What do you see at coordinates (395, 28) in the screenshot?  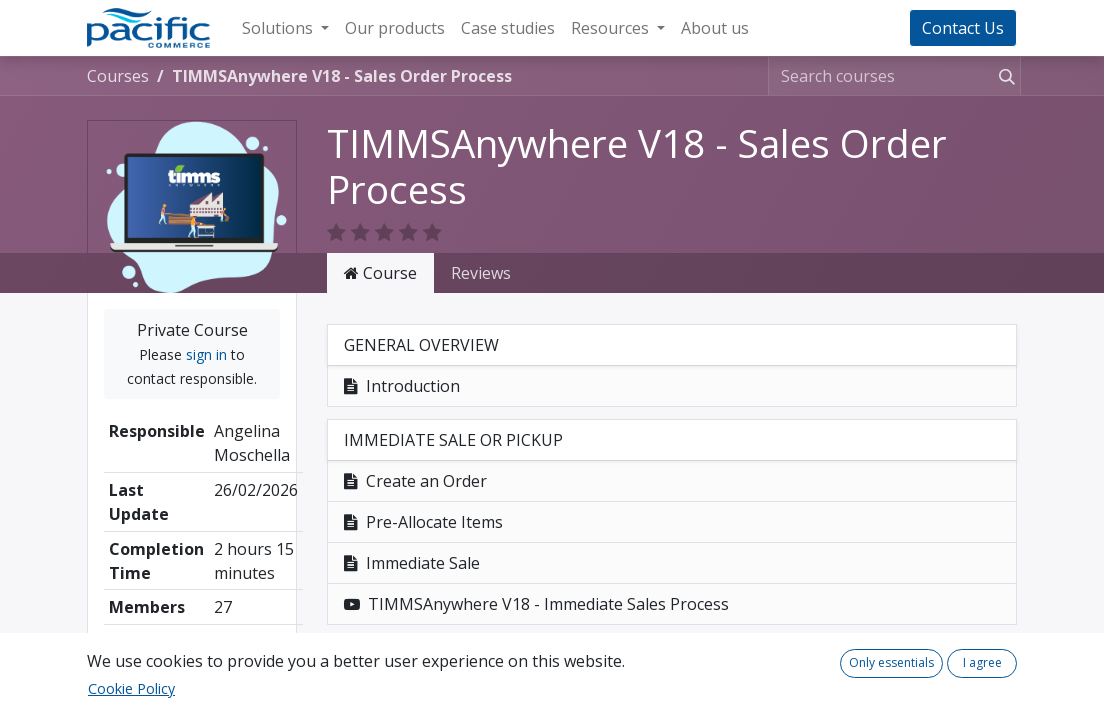 I see `[menuitem]` at bounding box center [395, 28].